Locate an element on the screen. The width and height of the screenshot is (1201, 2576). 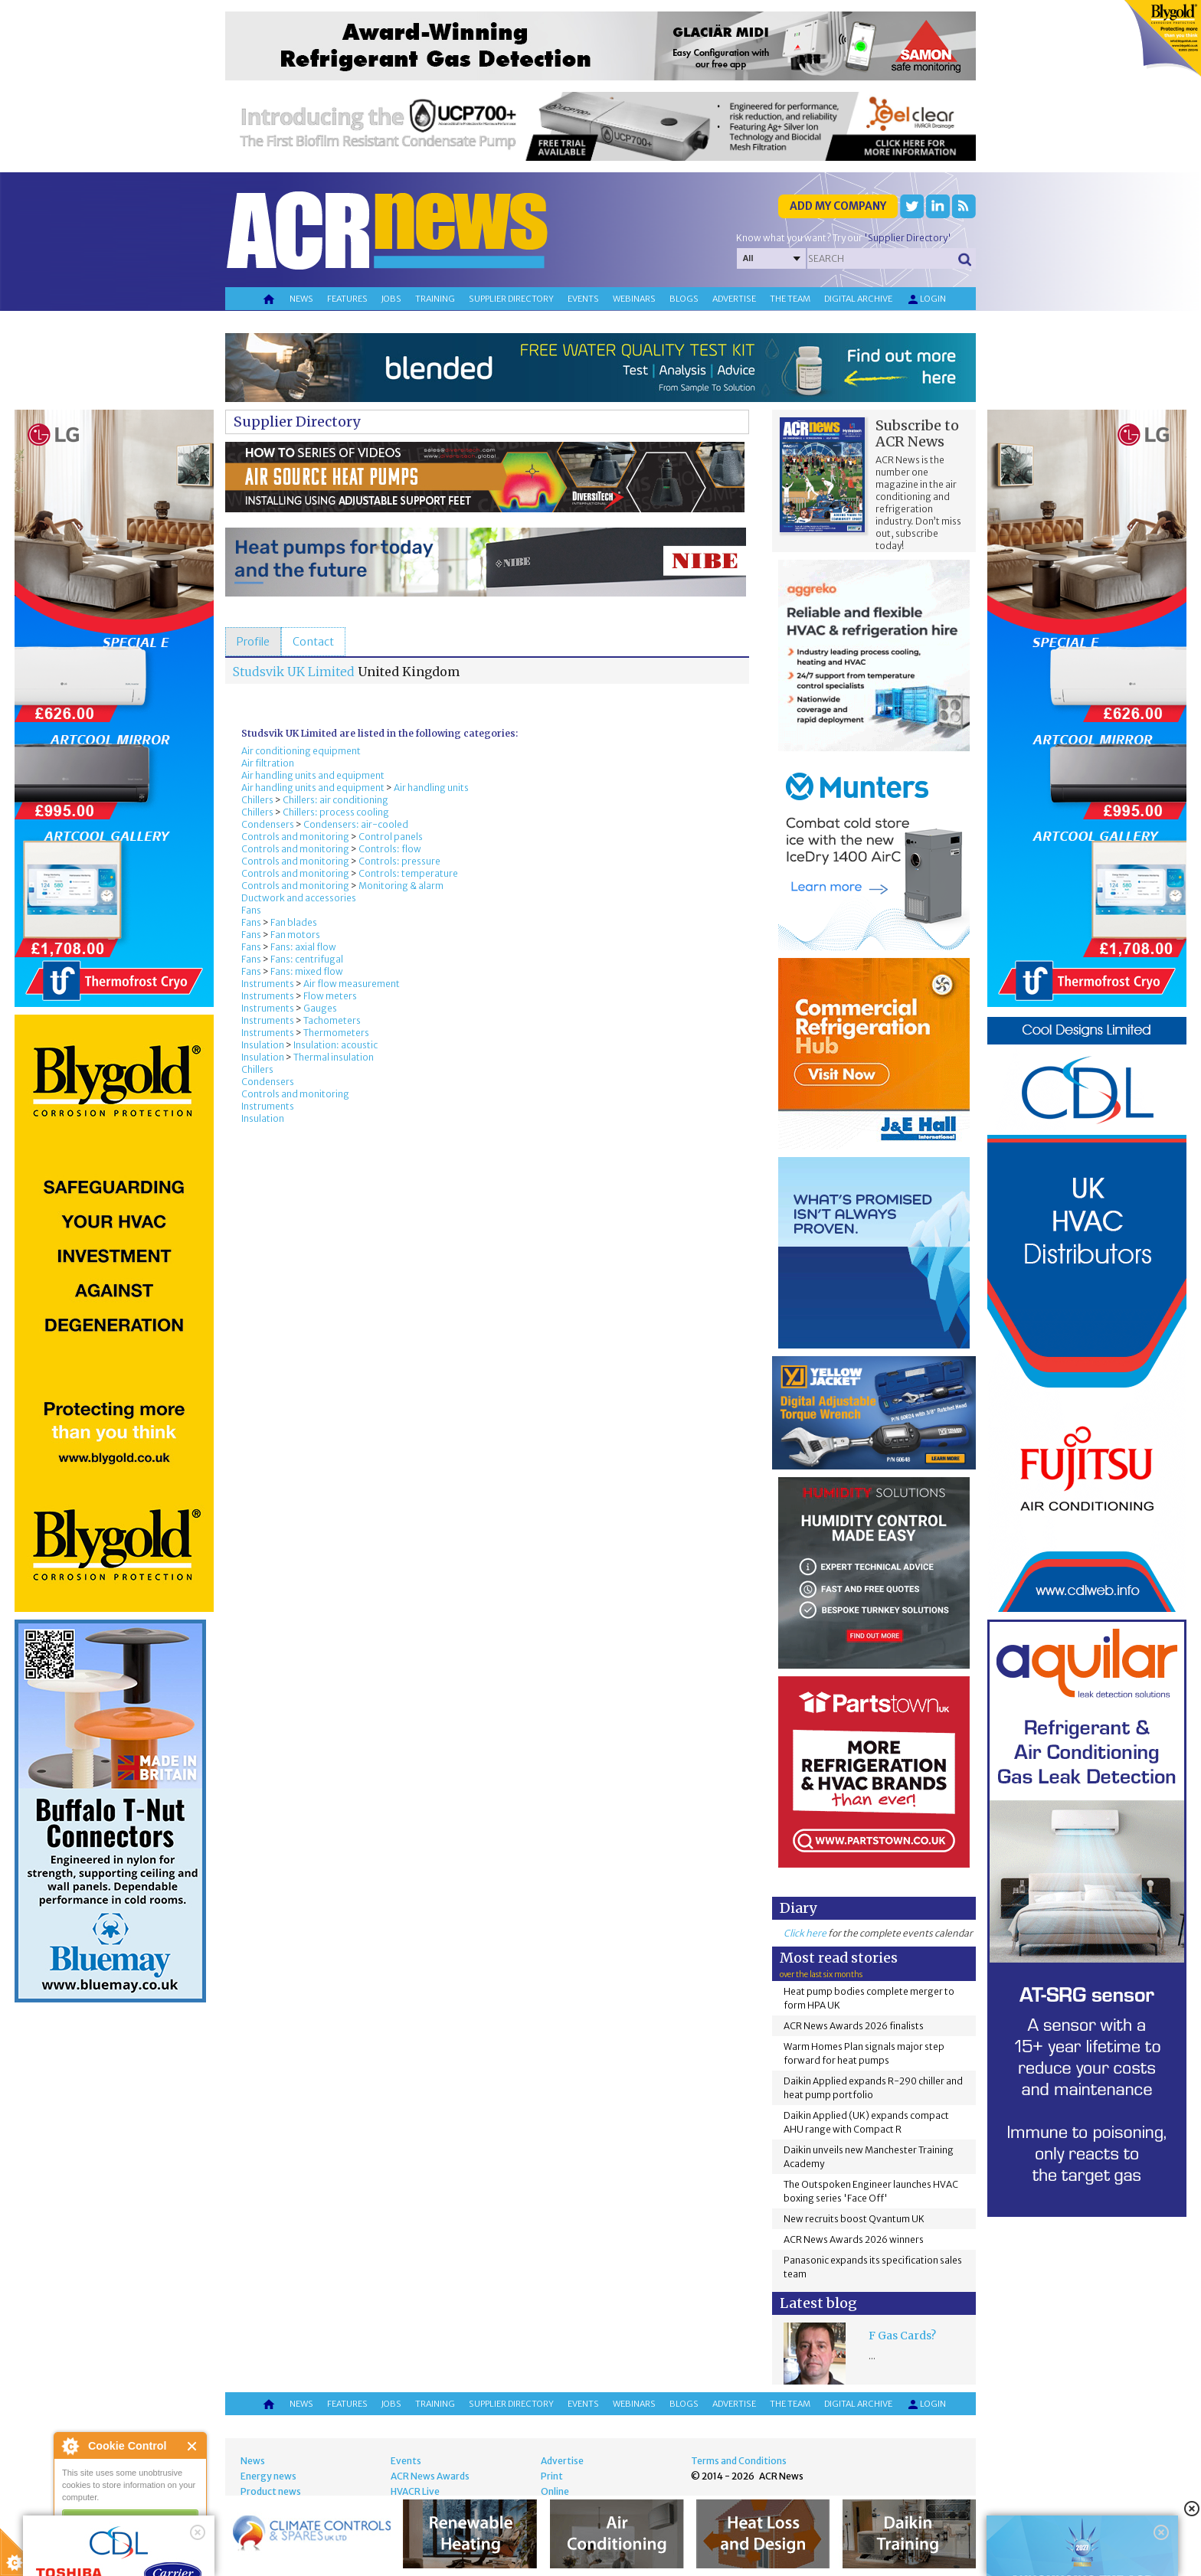
ACR News Awards 2026 winners is located at coordinates (854, 2239).